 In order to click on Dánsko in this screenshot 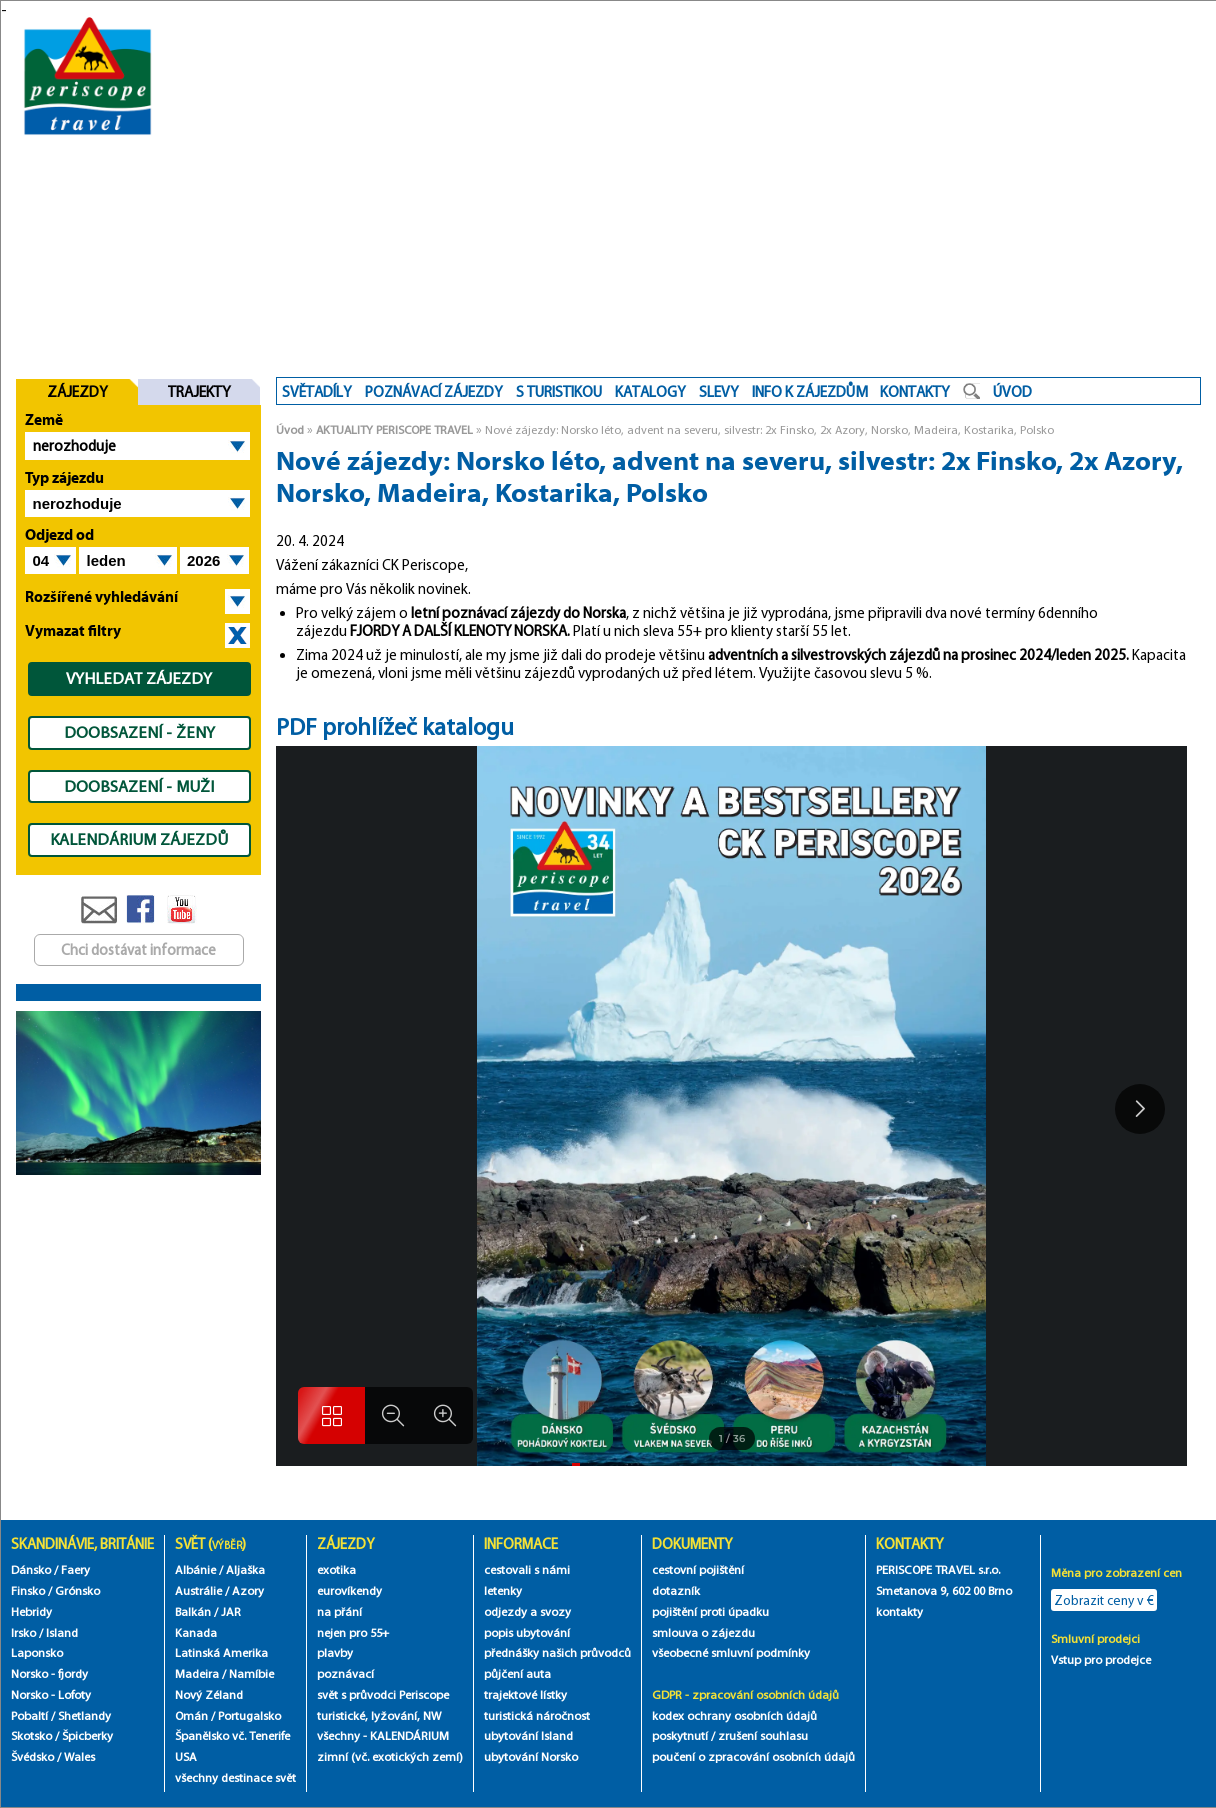, I will do `click(31, 1569)`.